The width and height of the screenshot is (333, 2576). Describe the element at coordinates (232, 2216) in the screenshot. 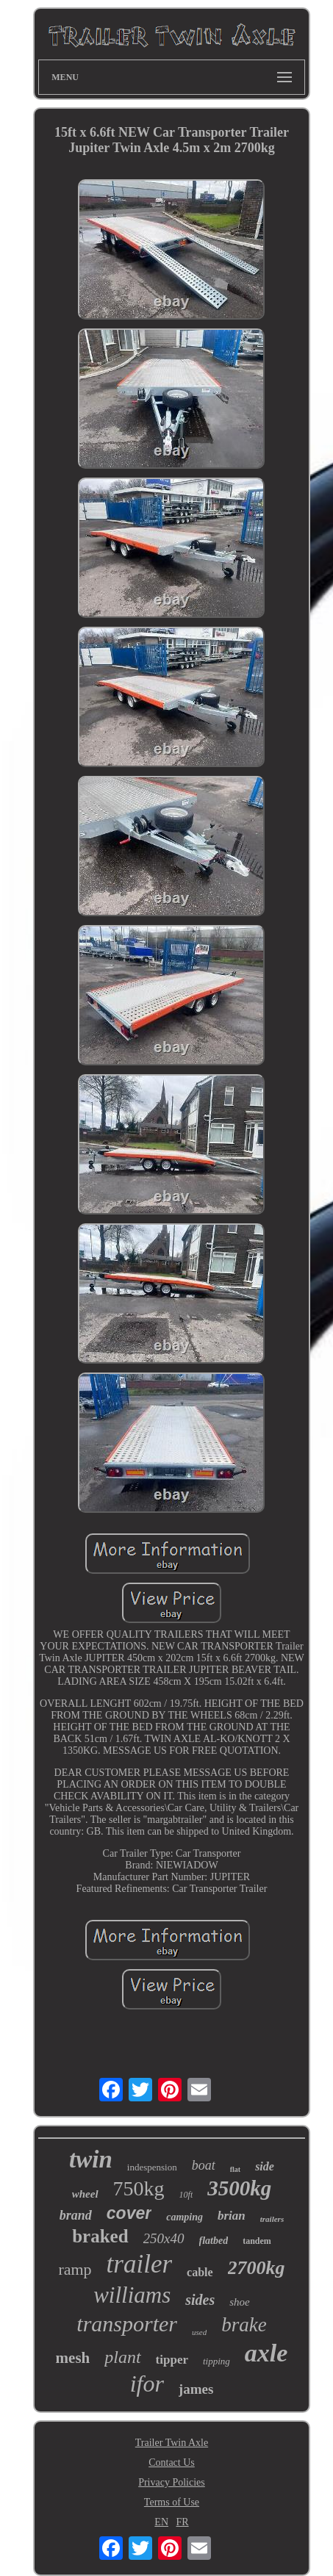

I see `brian` at that location.